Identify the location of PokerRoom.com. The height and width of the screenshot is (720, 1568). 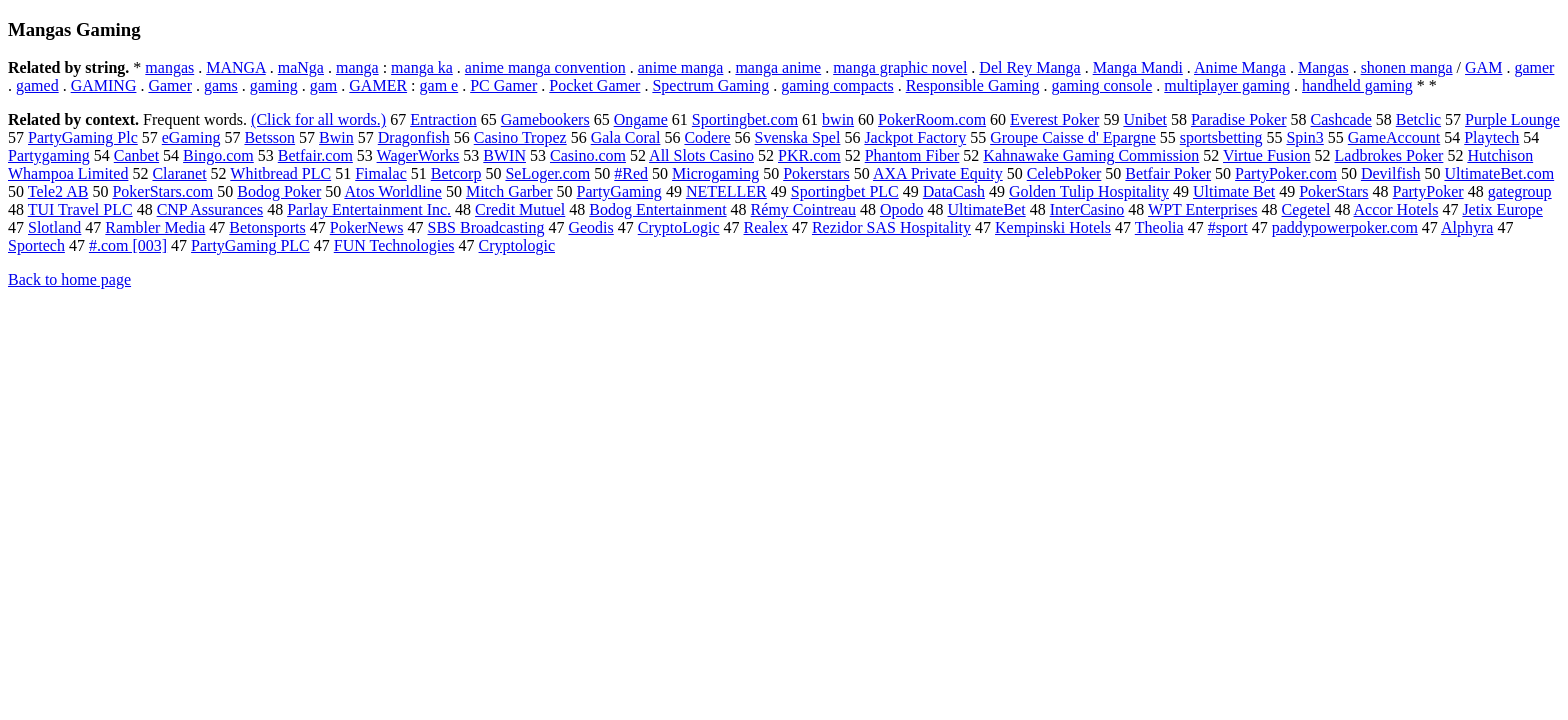
(932, 119).